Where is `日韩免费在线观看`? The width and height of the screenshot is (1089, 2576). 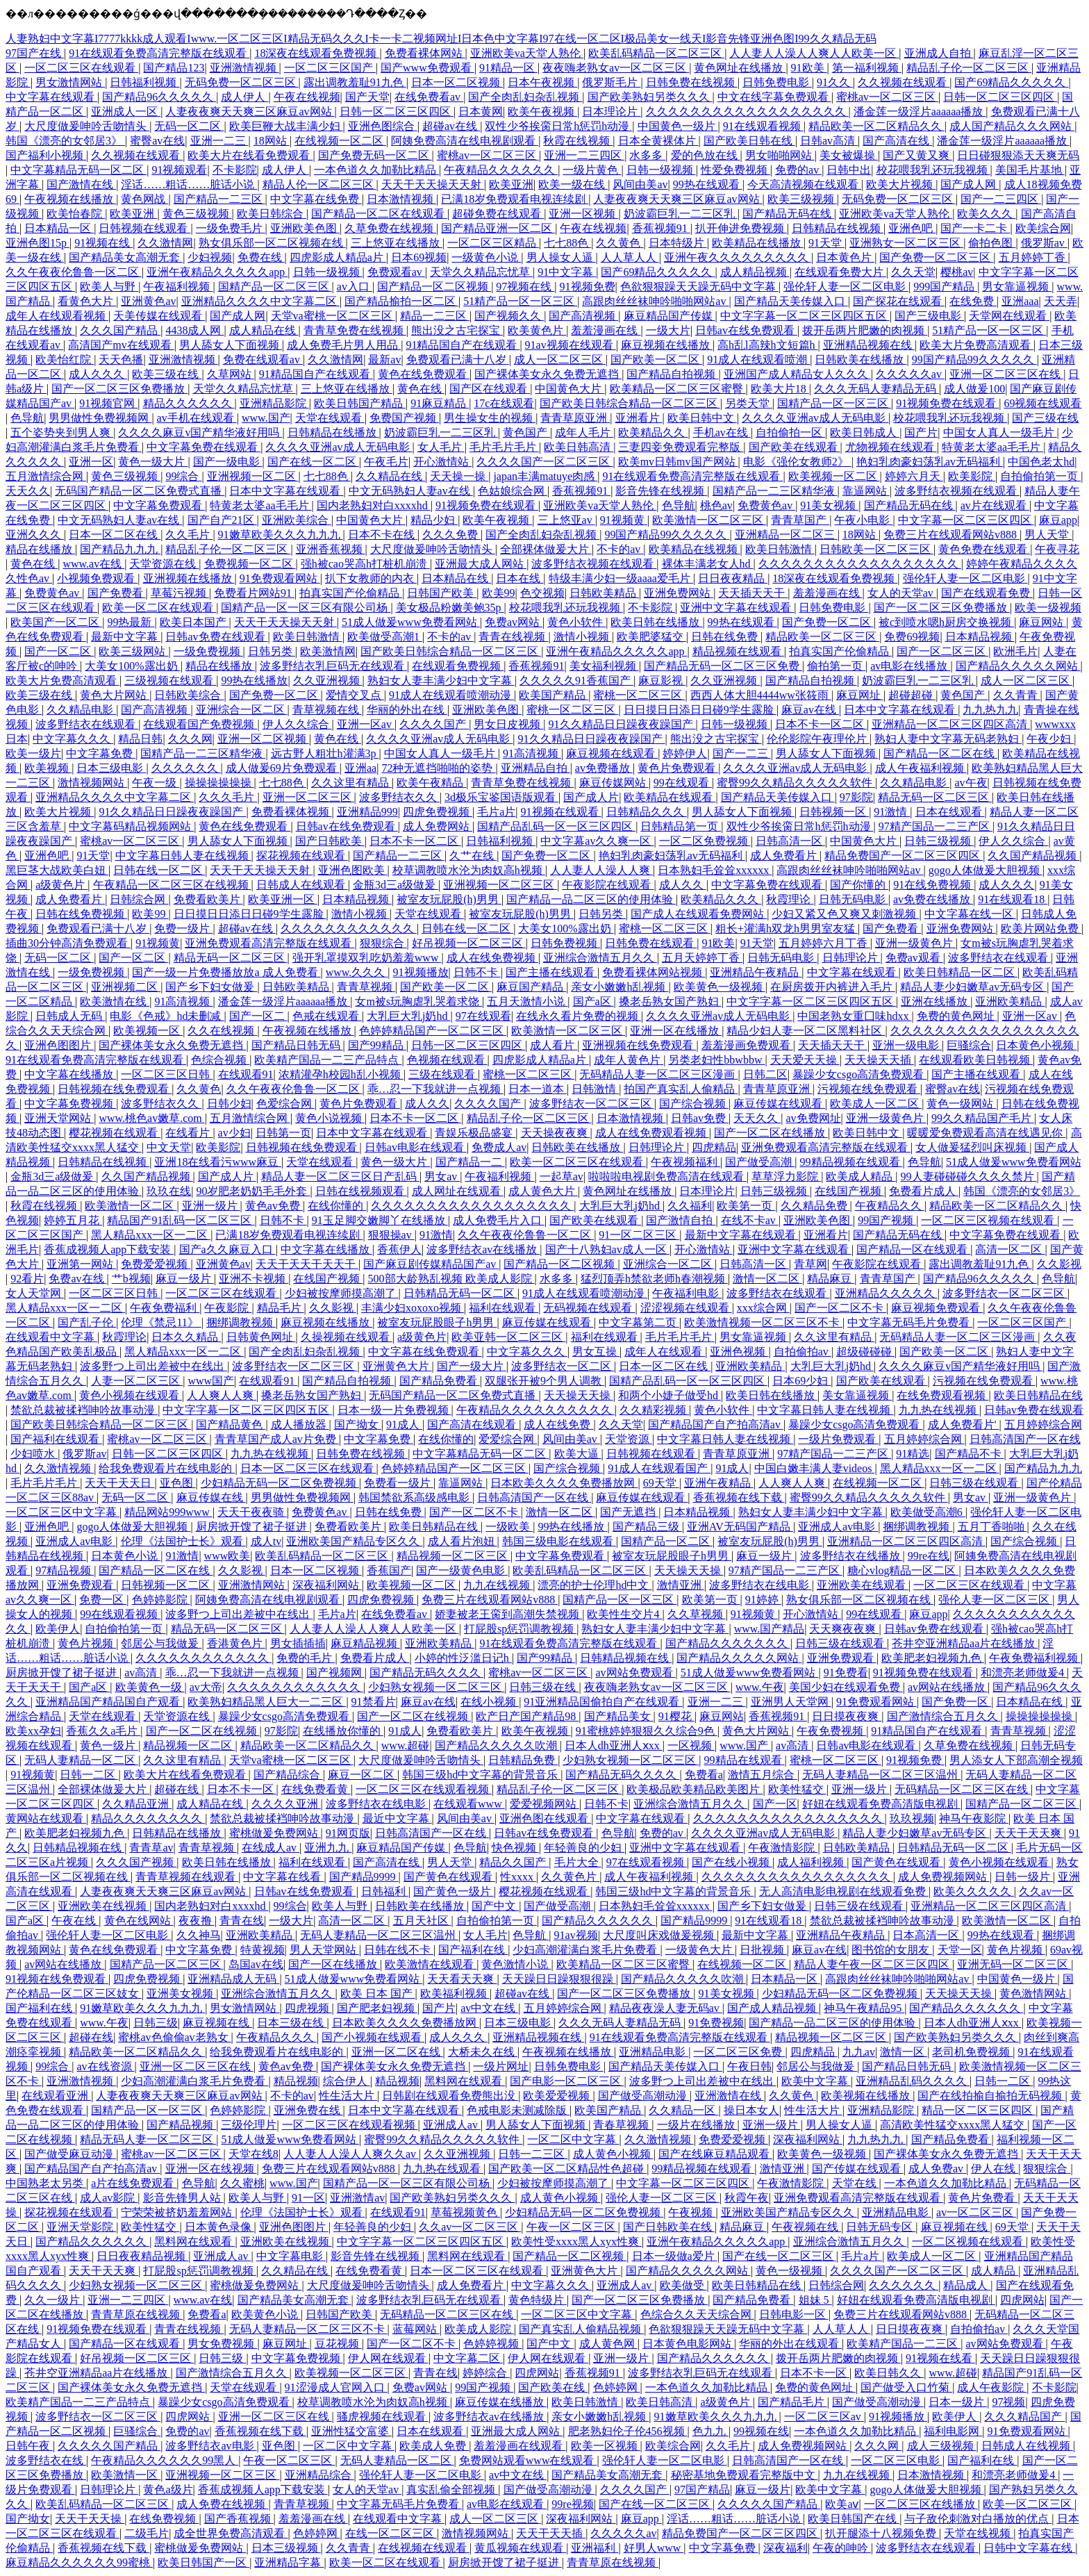
日韩免费在线观看 is located at coordinates (651, 943).